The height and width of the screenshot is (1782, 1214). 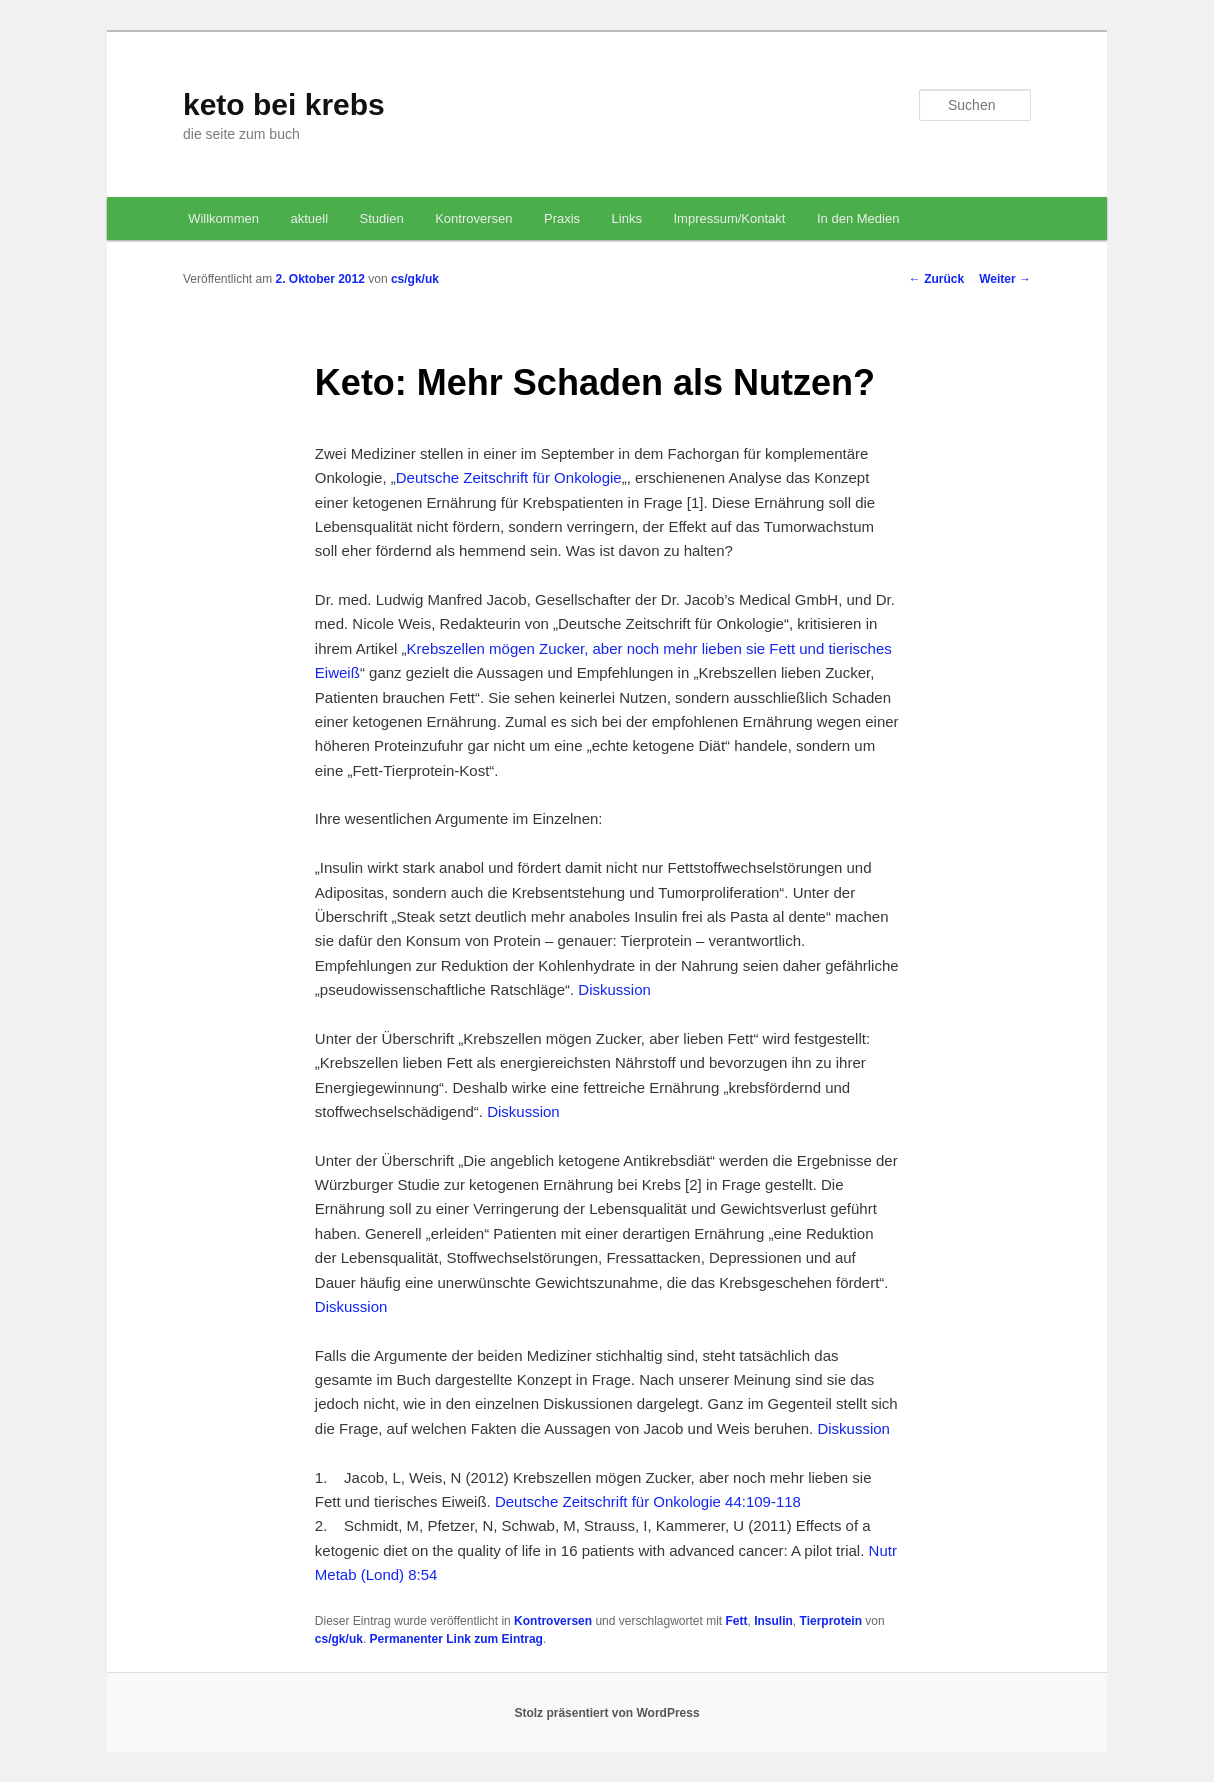 I want to click on Fett, so click(x=737, y=1621).